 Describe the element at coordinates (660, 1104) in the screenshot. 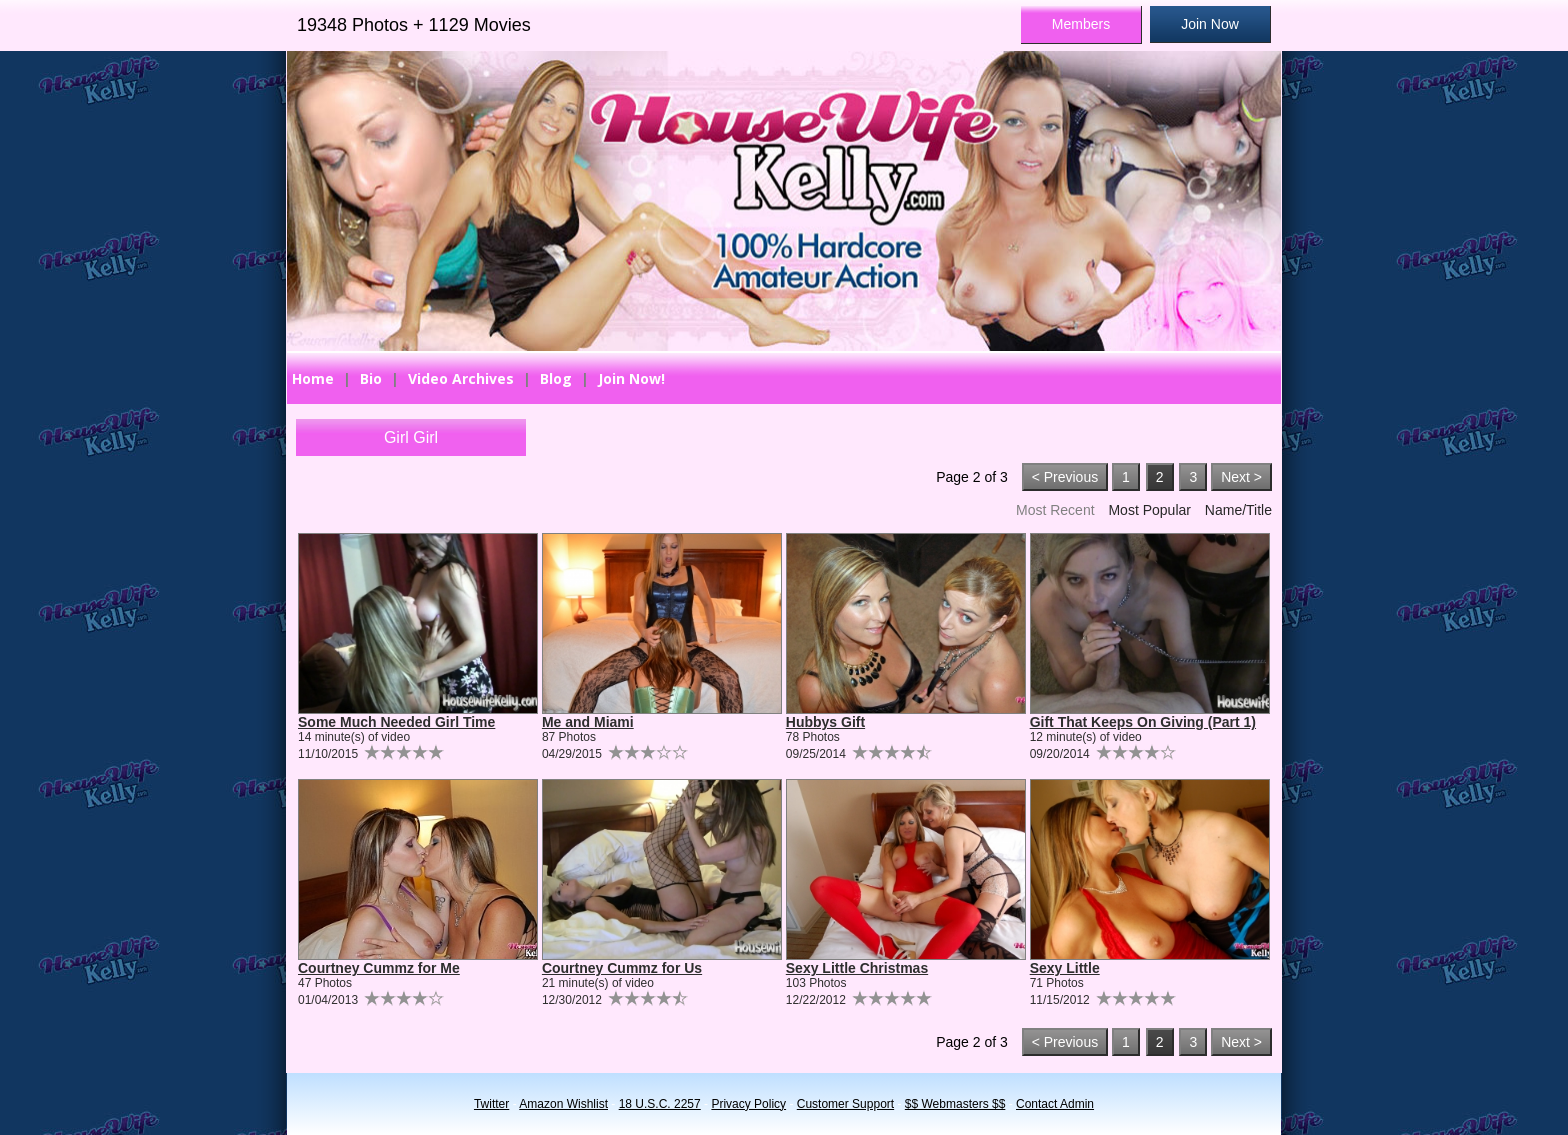

I see `18 U.S.C. 2257` at that location.